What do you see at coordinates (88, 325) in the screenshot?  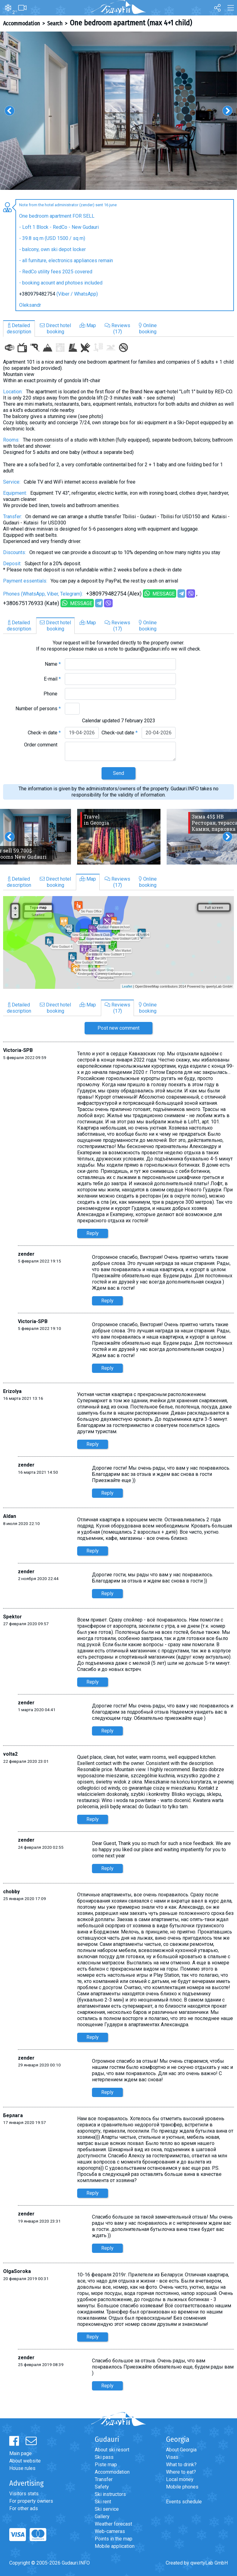 I see `Map` at bounding box center [88, 325].